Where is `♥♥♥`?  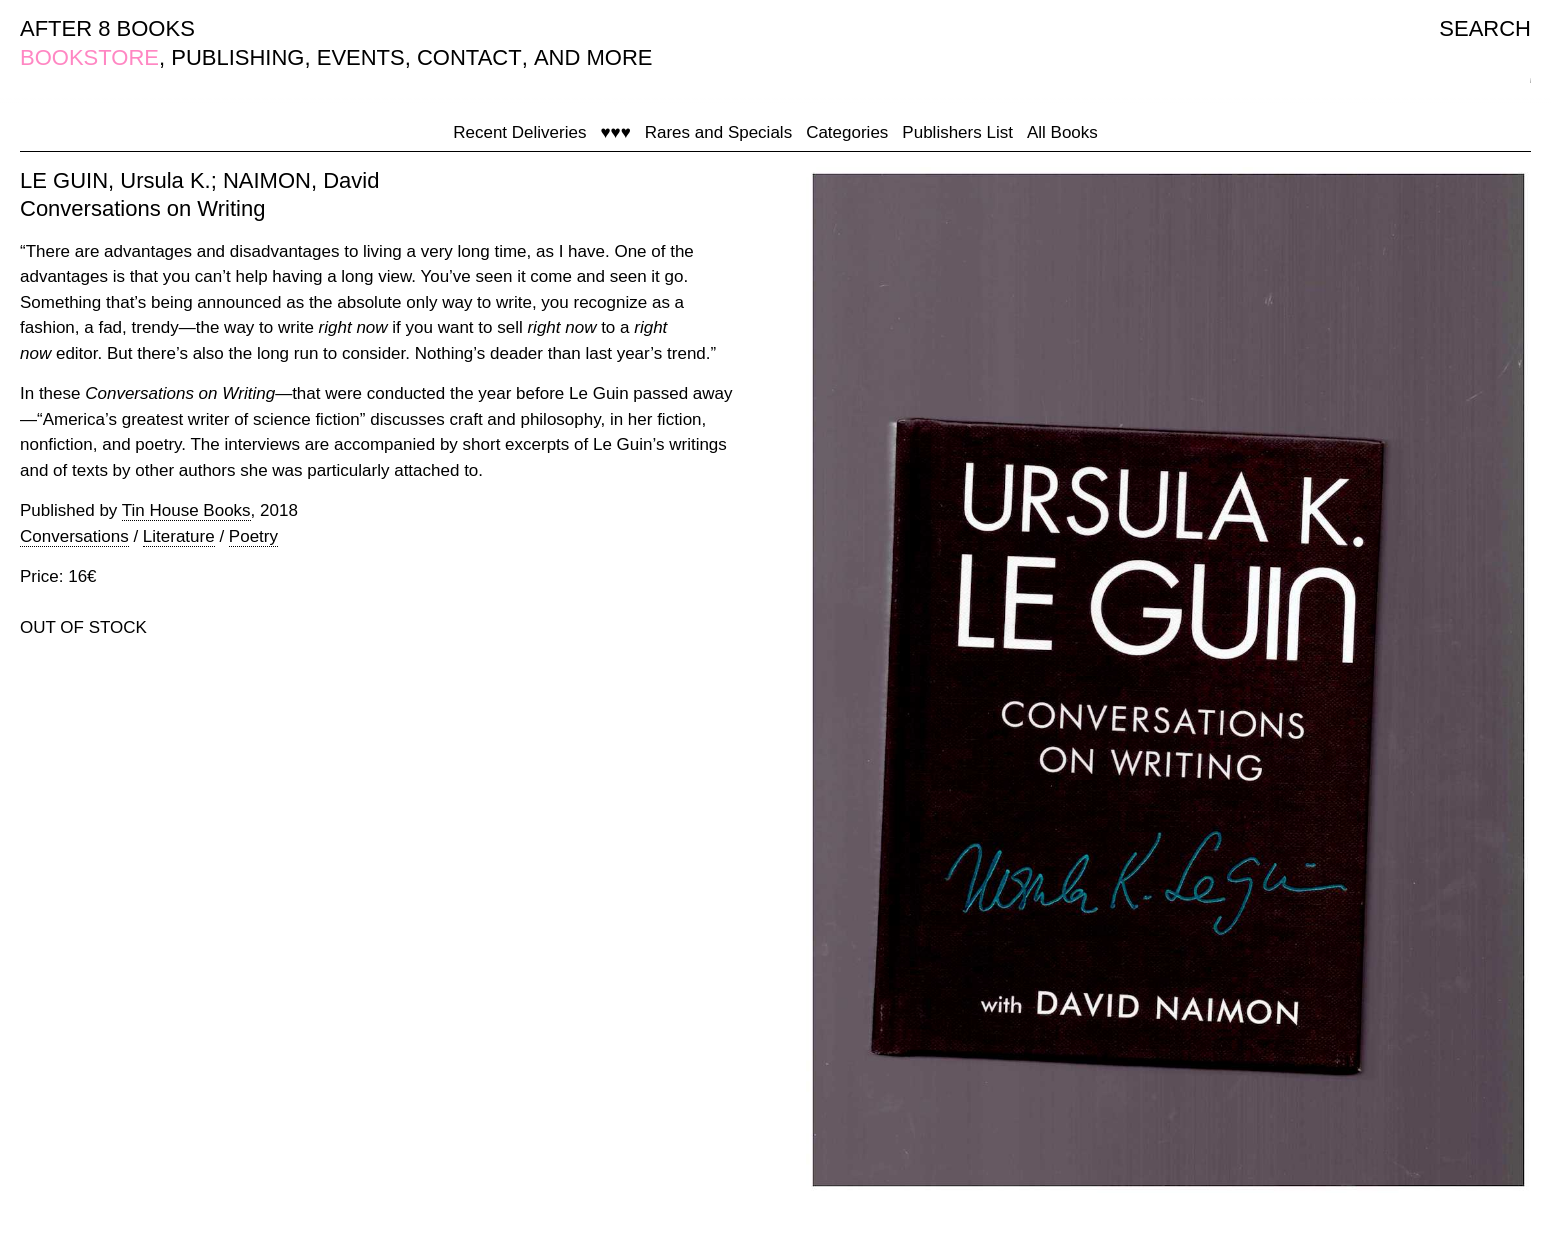 ♥♥♥ is located at coordinates (615, 132).